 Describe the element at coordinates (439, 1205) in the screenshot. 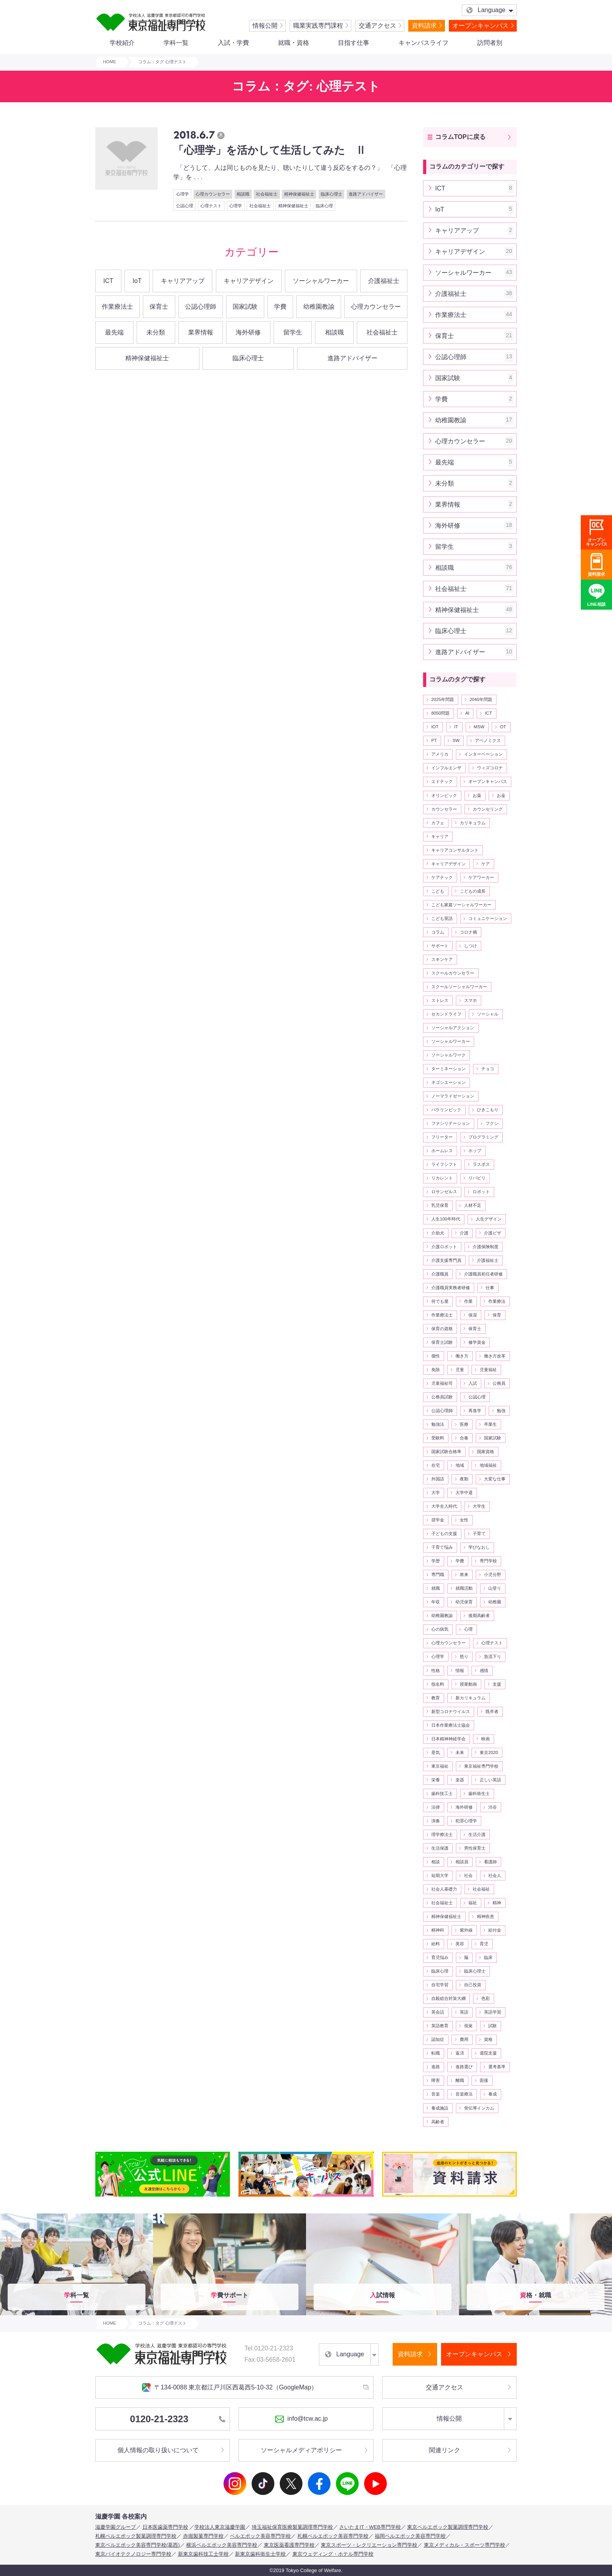

I see `乳児保育` at that location.